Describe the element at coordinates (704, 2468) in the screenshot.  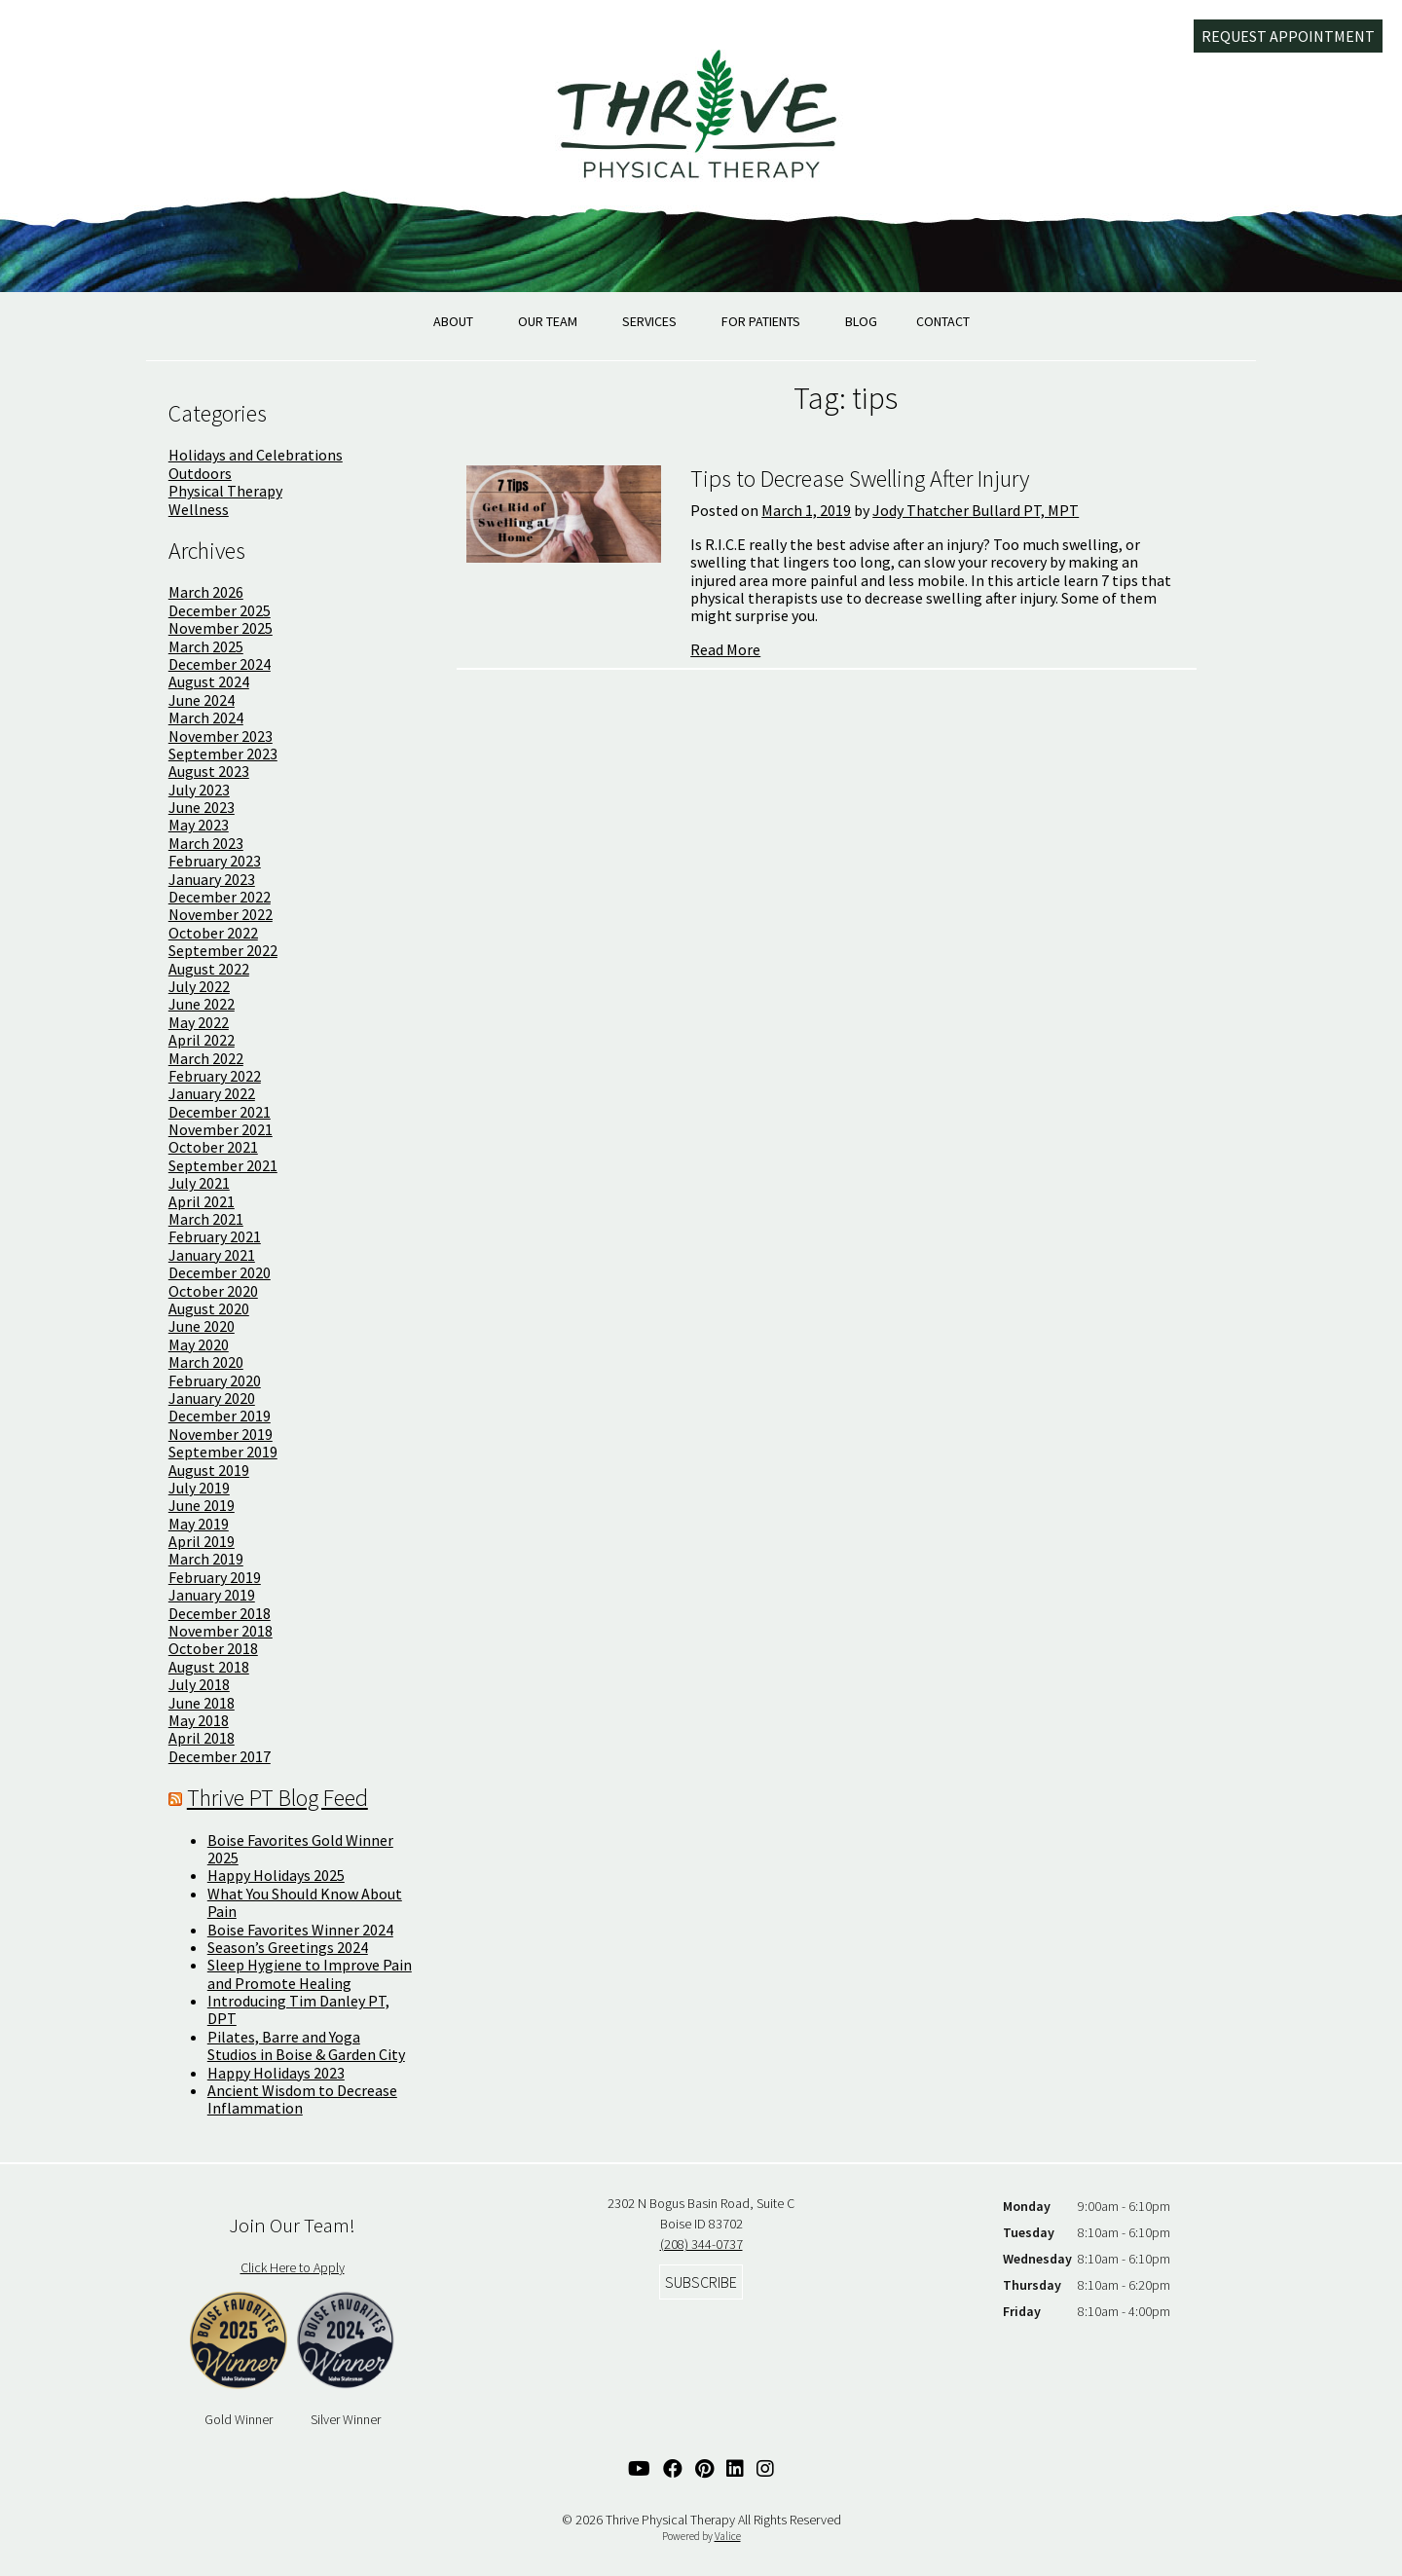
I see `[Pinterest Link]` at that location.